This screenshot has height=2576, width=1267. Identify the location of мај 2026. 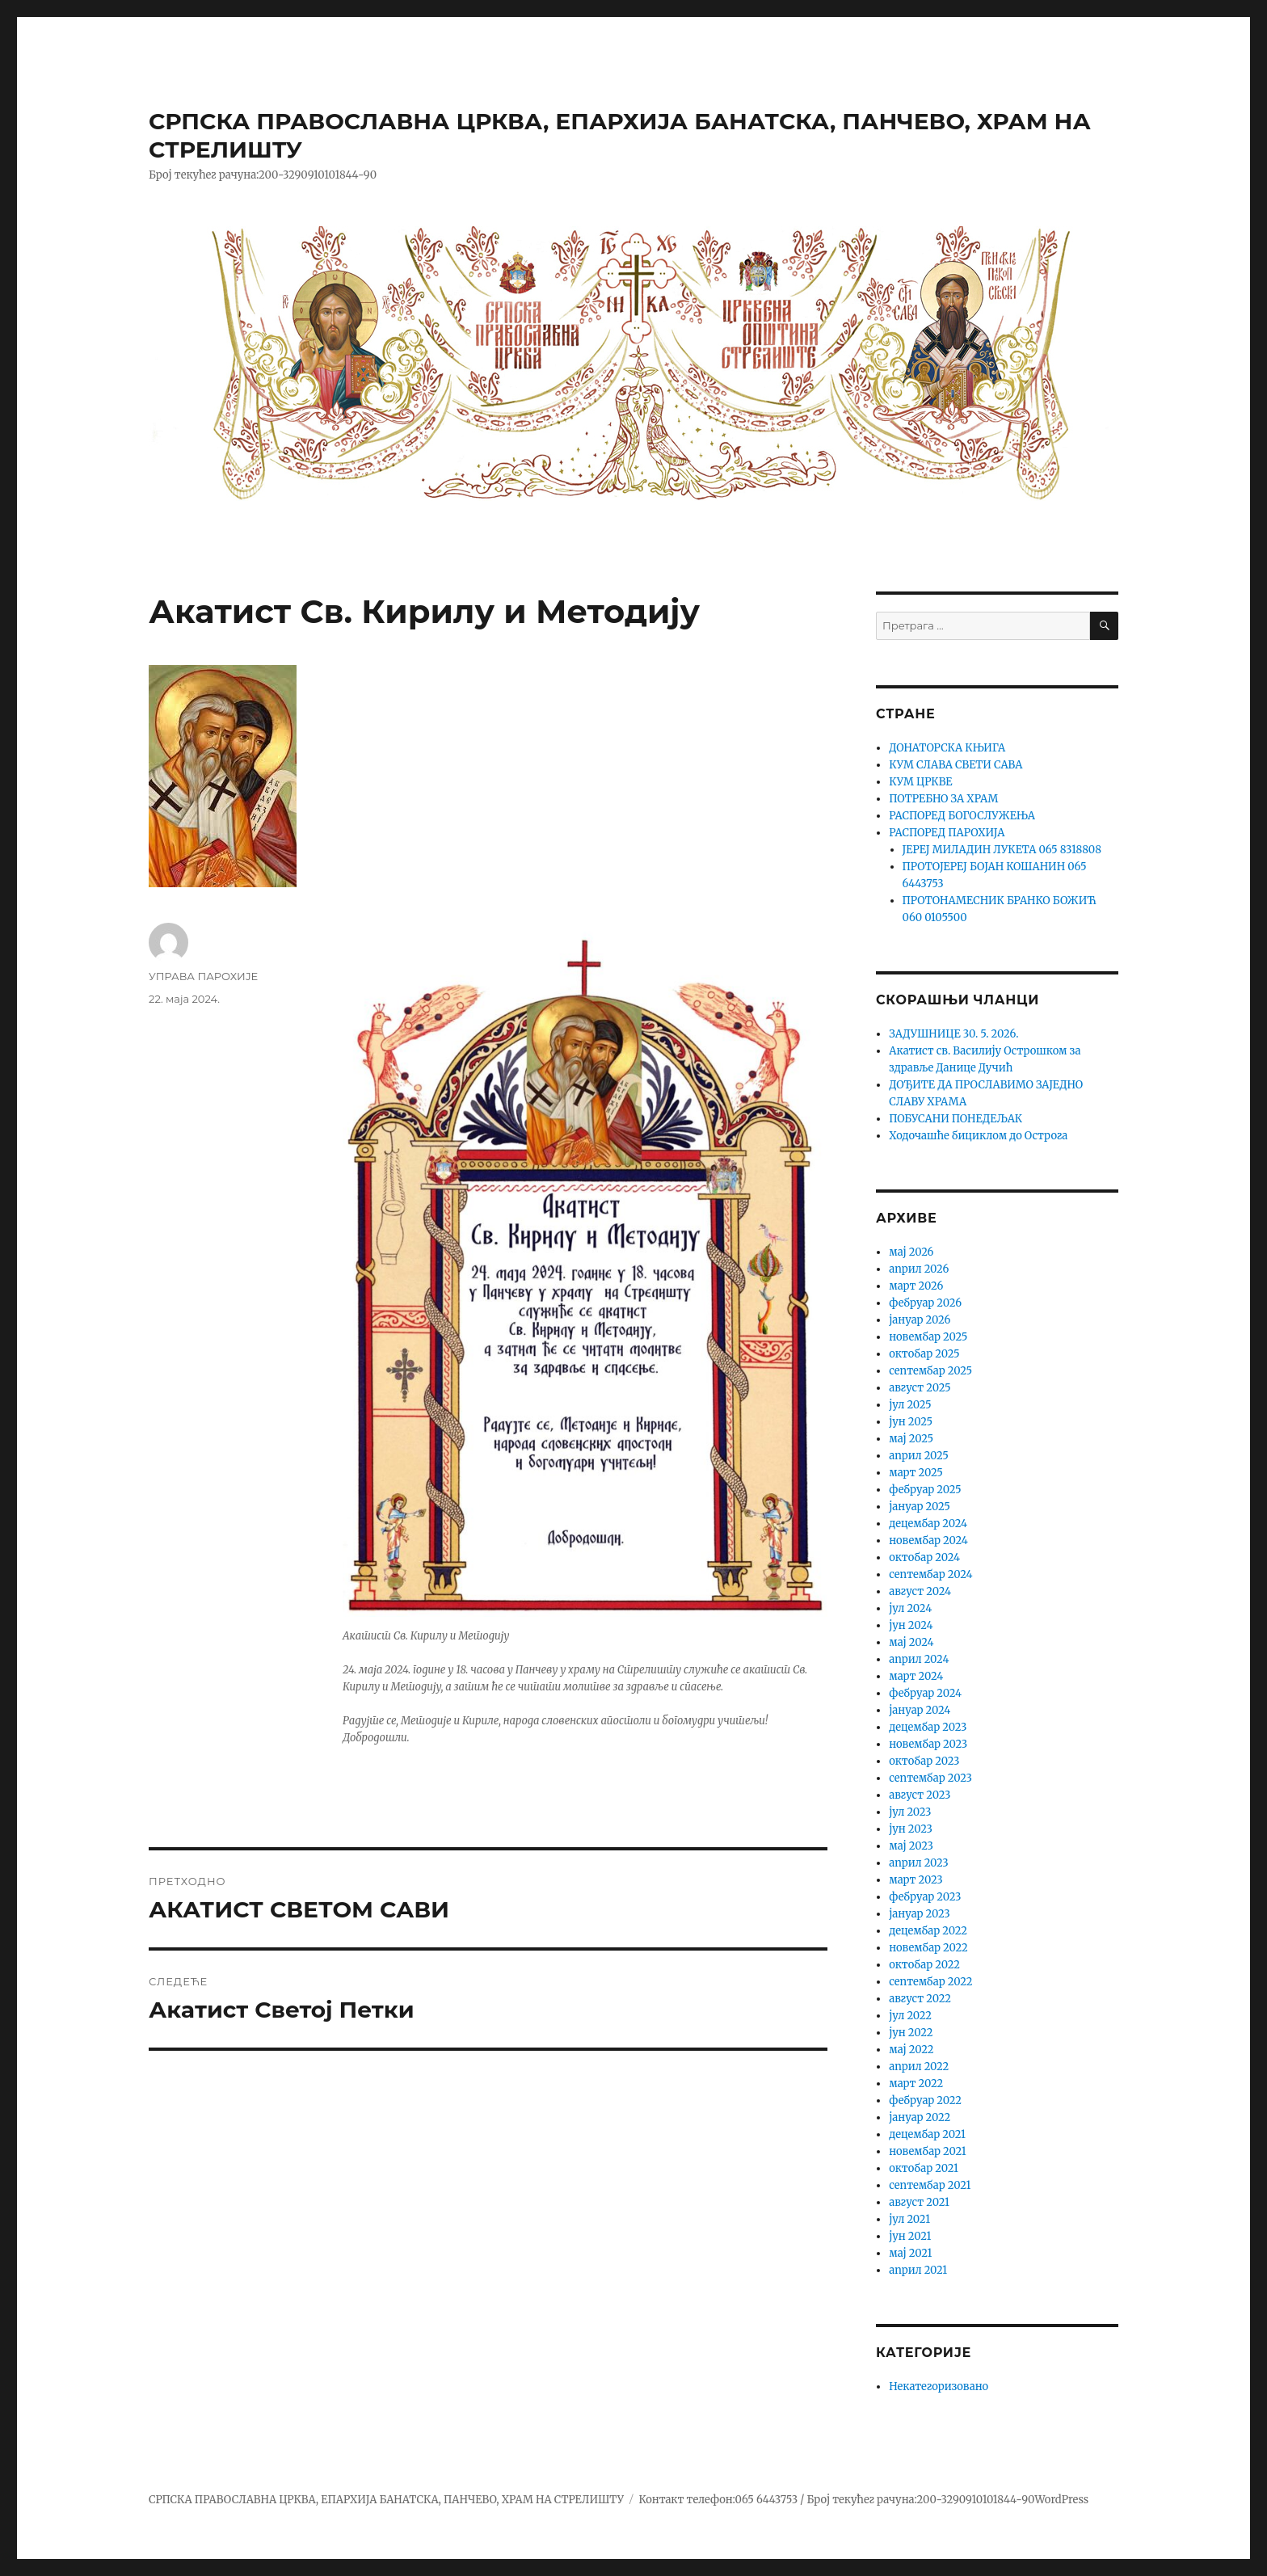
(911, 1252).